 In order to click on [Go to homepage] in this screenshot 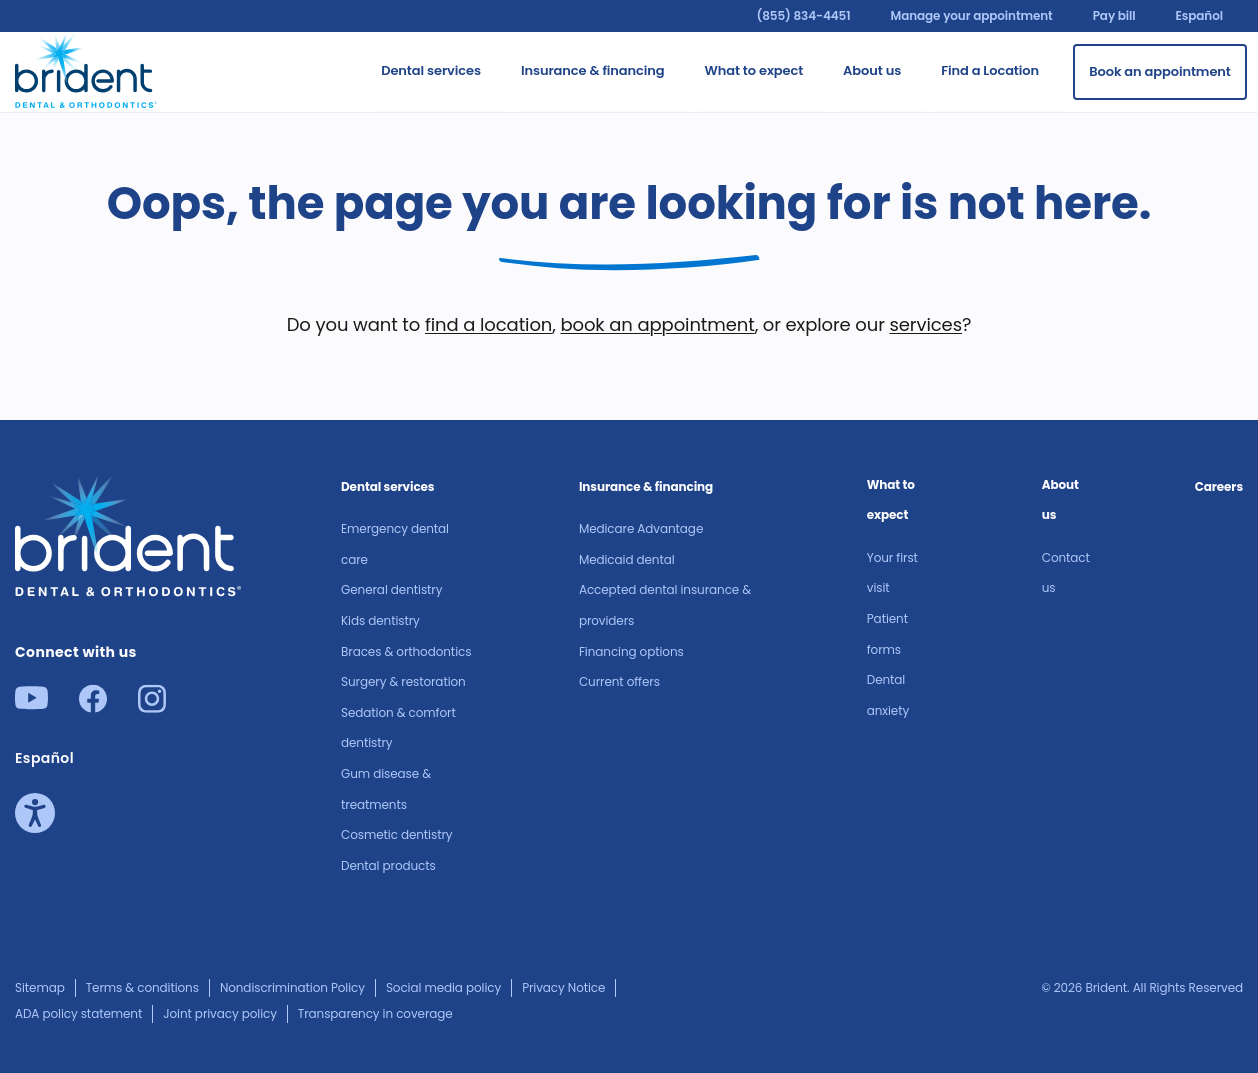, I will do `click(86, 68)`.